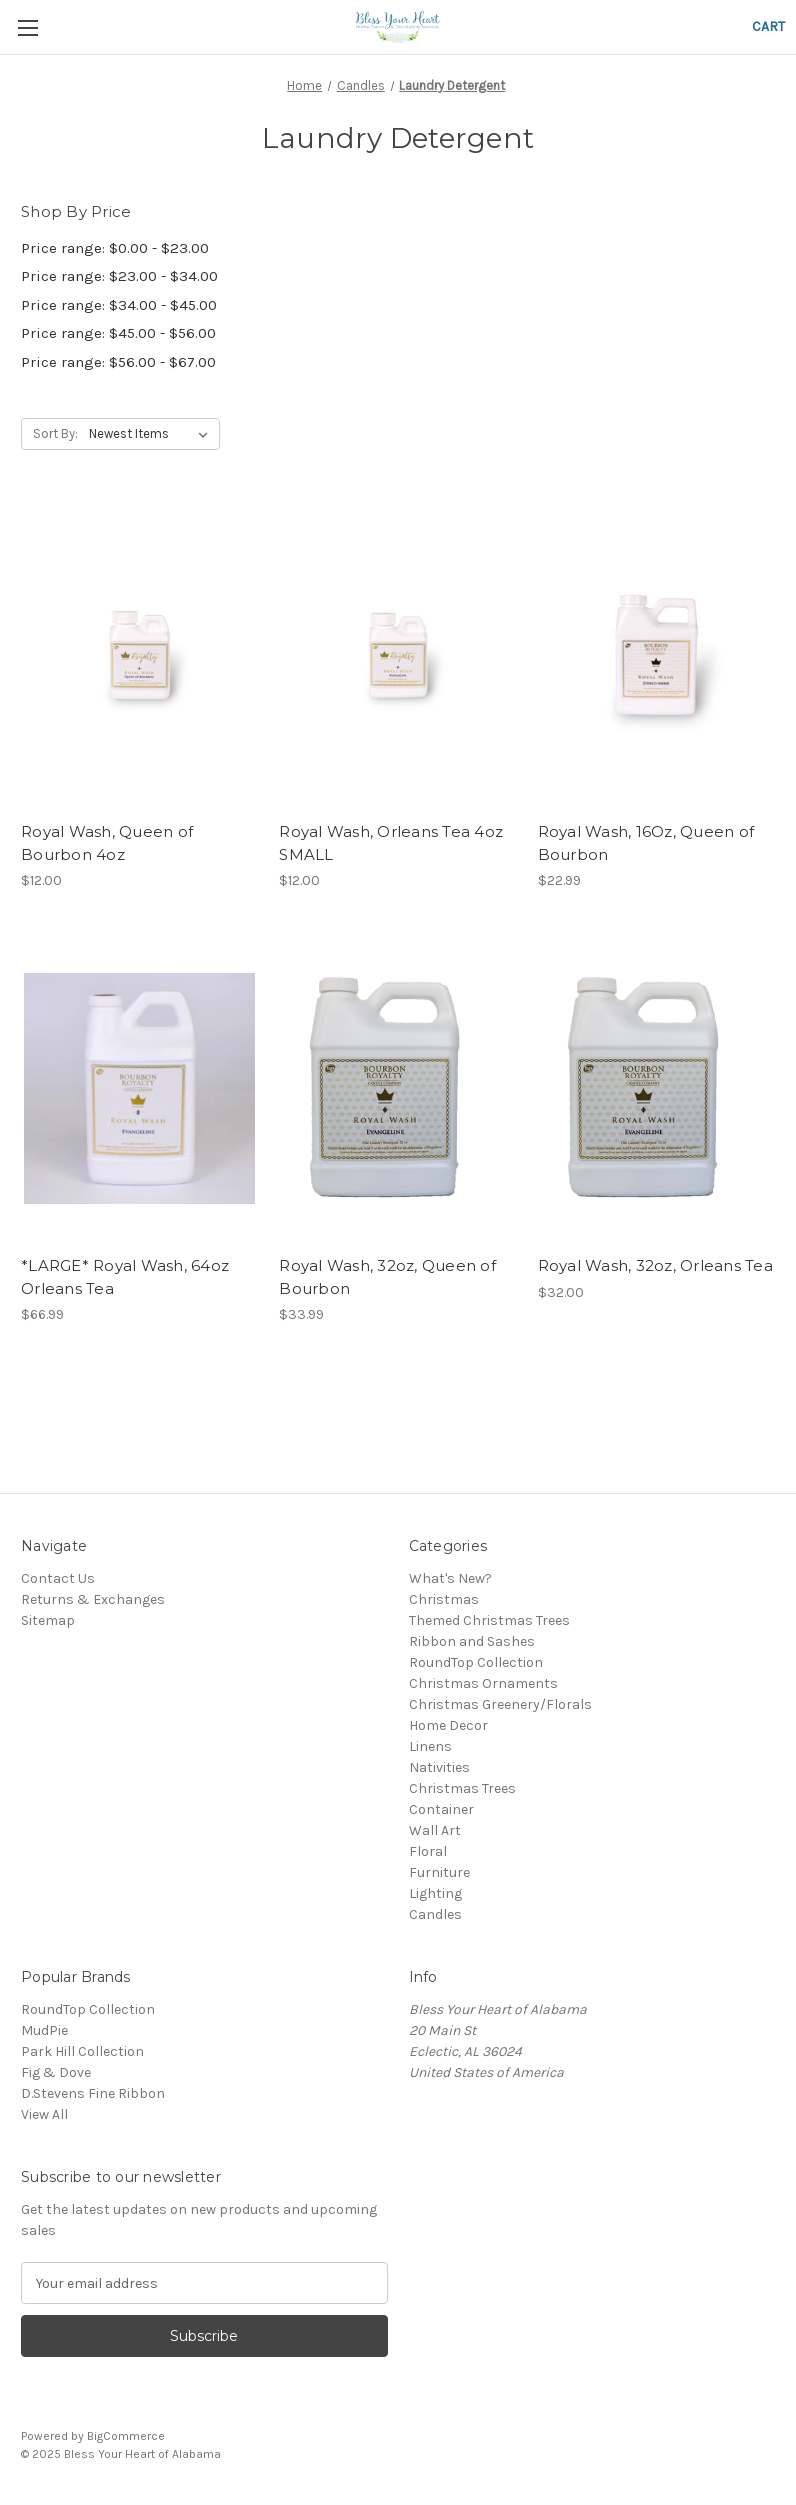 The image size is (796, 2505). Describe the element at coordinates (391, 843) in the screenshot. I see `Royal Wash, Orleans Tea 4oz SMALL [Royal Wash, Orleans Tea 4oz SMALL, $12.00]` at that location.